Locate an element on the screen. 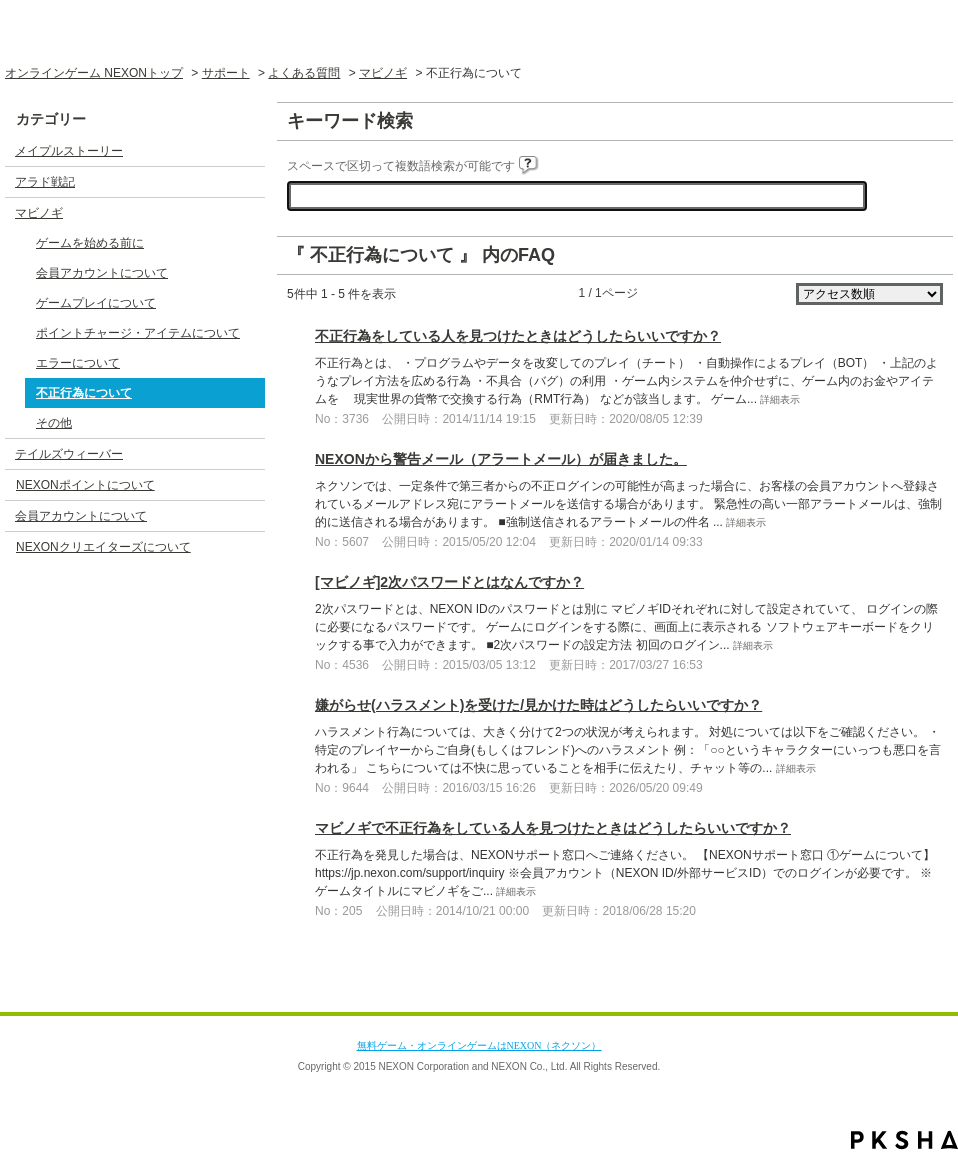 Image resolution: width=958 pixels, height=1163 pixels. オンラインゲーム NEXONトップ is located at coordinates (94, 73).